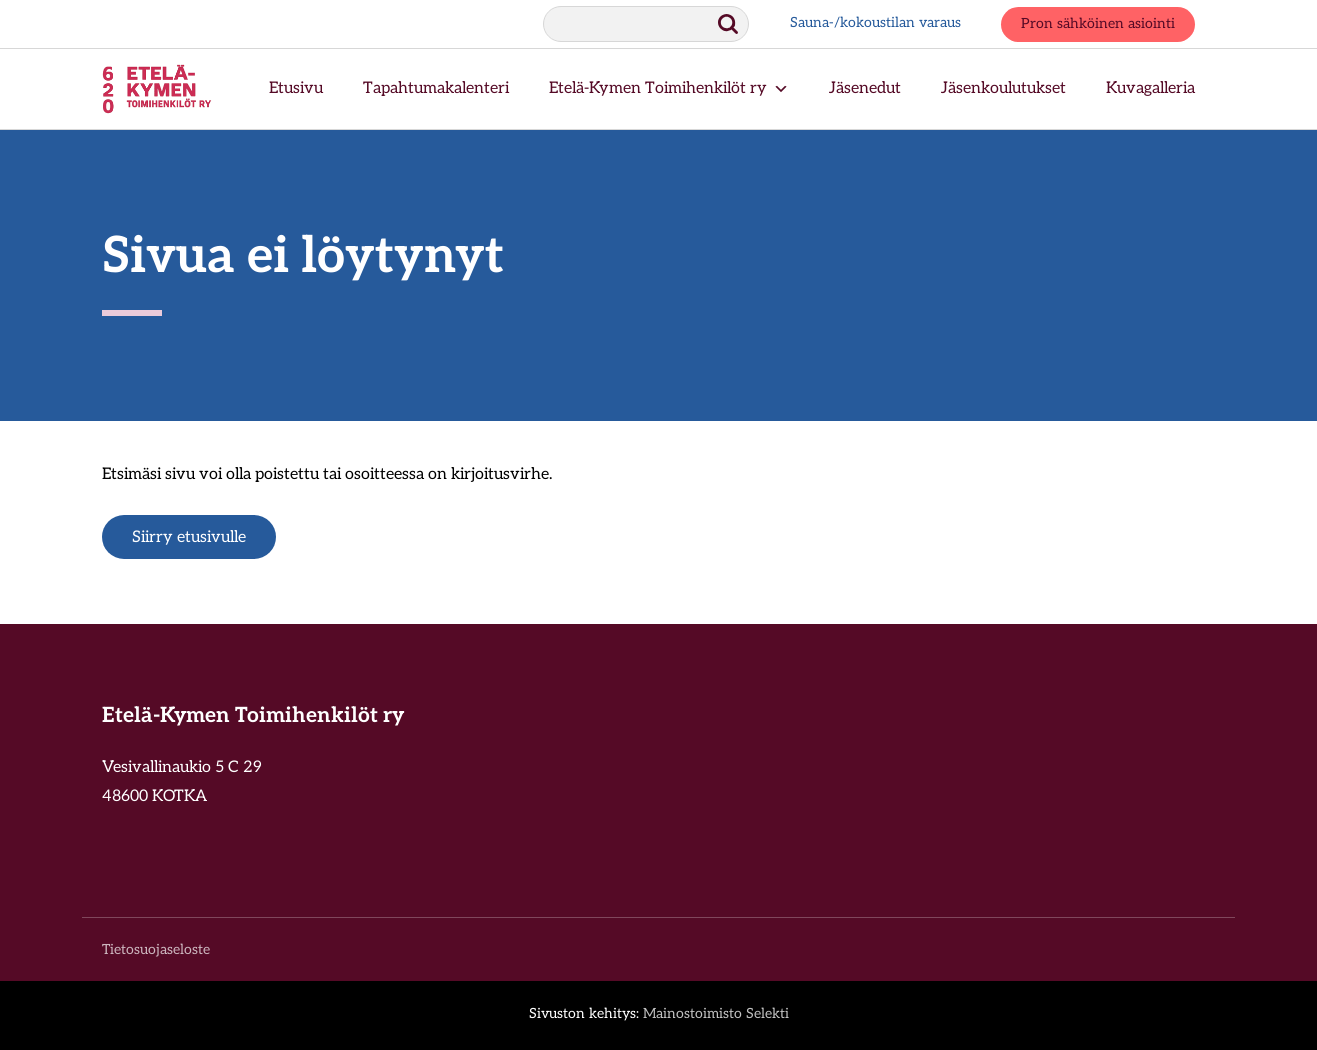  I want to click on Mainostoimisto Selekti, so click(716, 1014).